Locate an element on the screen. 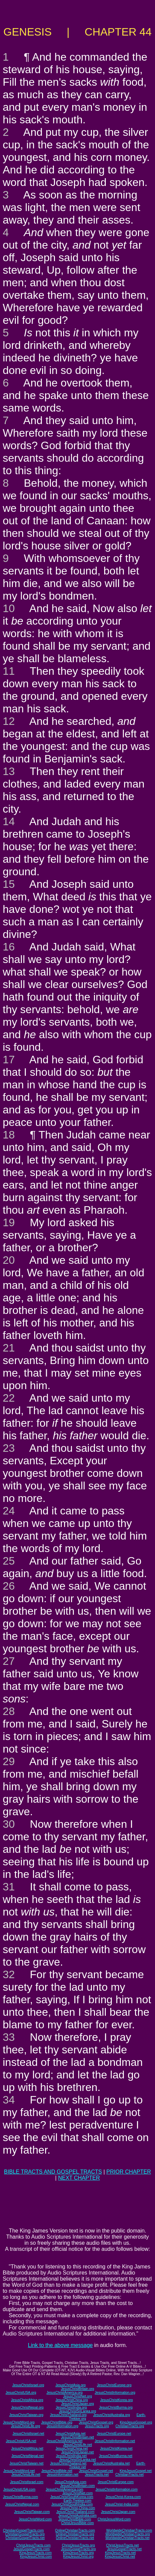  JesusChristAfrica.org is located at coordinates (27, 2400).